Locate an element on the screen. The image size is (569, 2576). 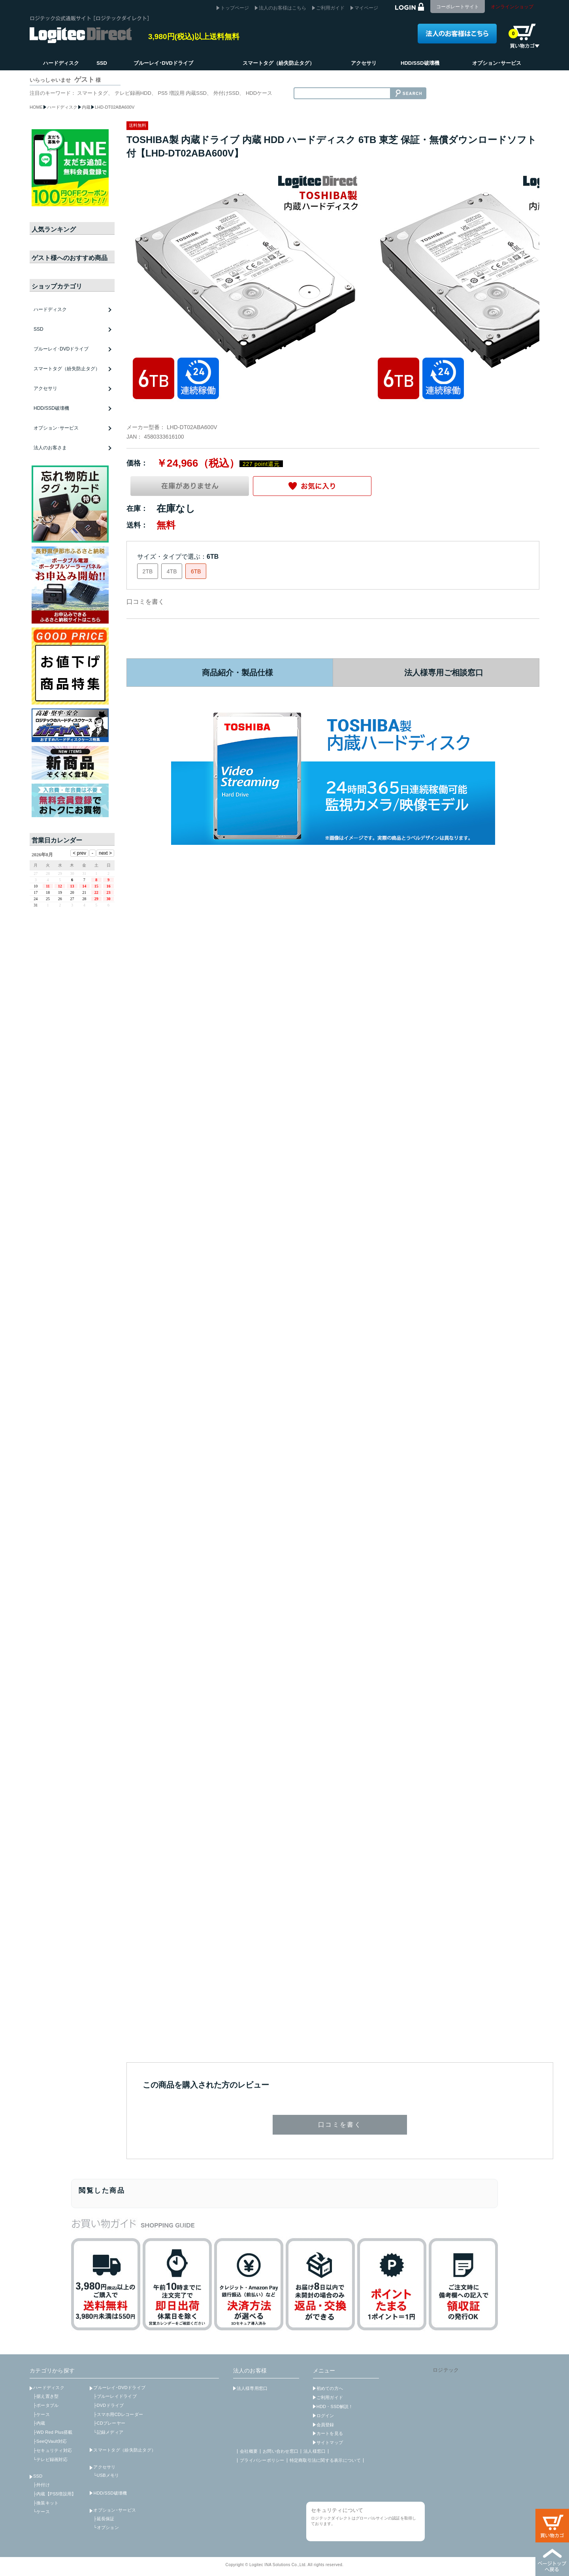
├据え置き型 is located at coordinates (45, 2396).